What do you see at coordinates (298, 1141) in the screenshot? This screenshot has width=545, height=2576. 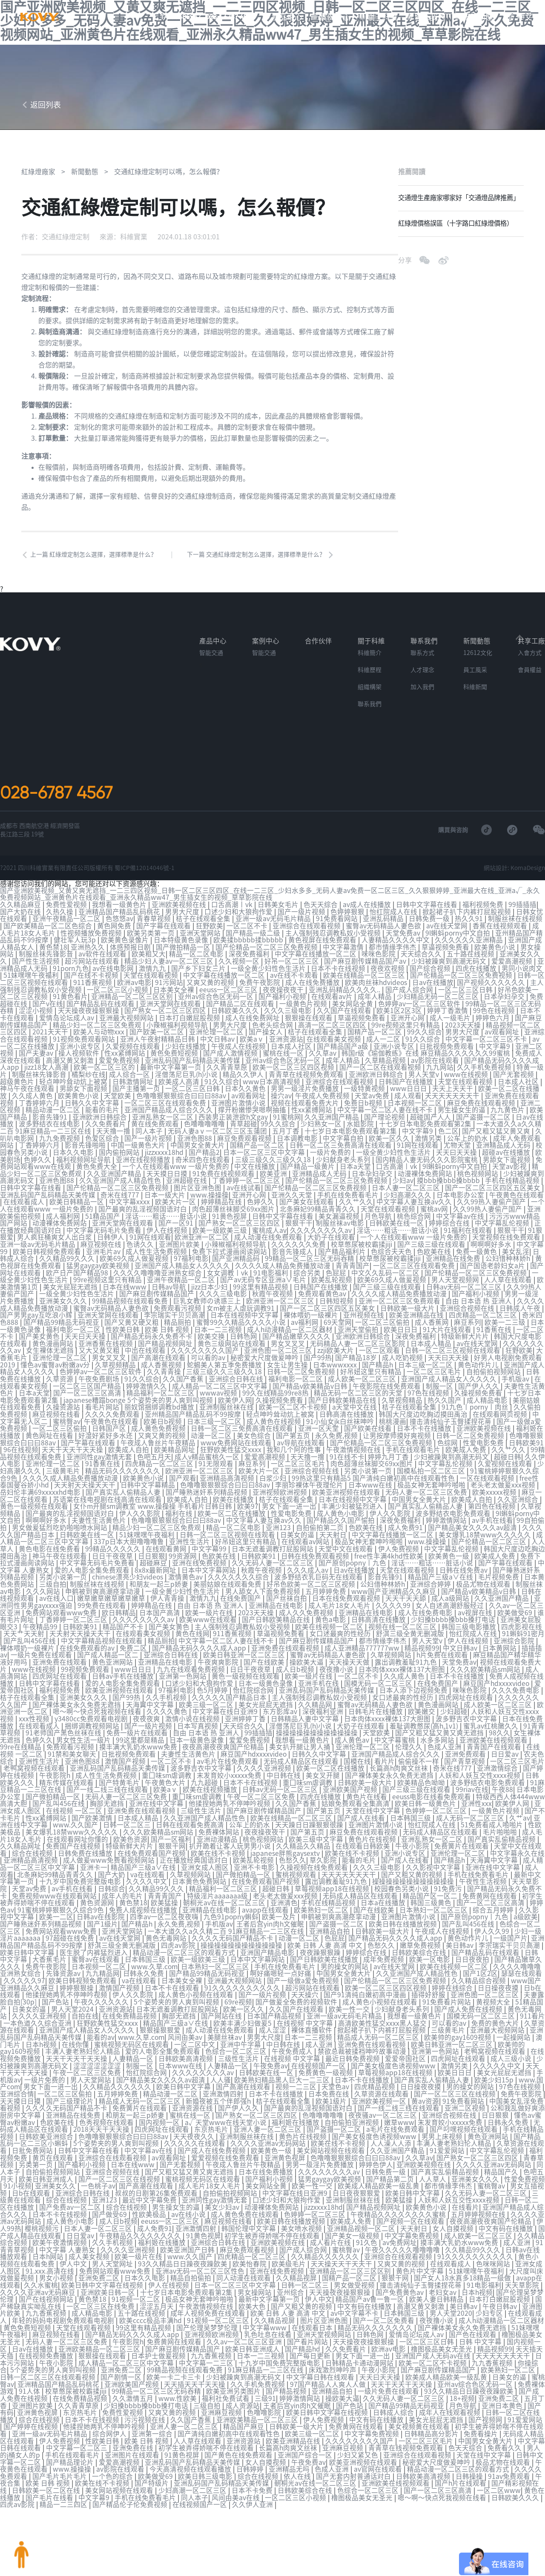 I see `日本调教电影` at bounding box center [298, 1141].